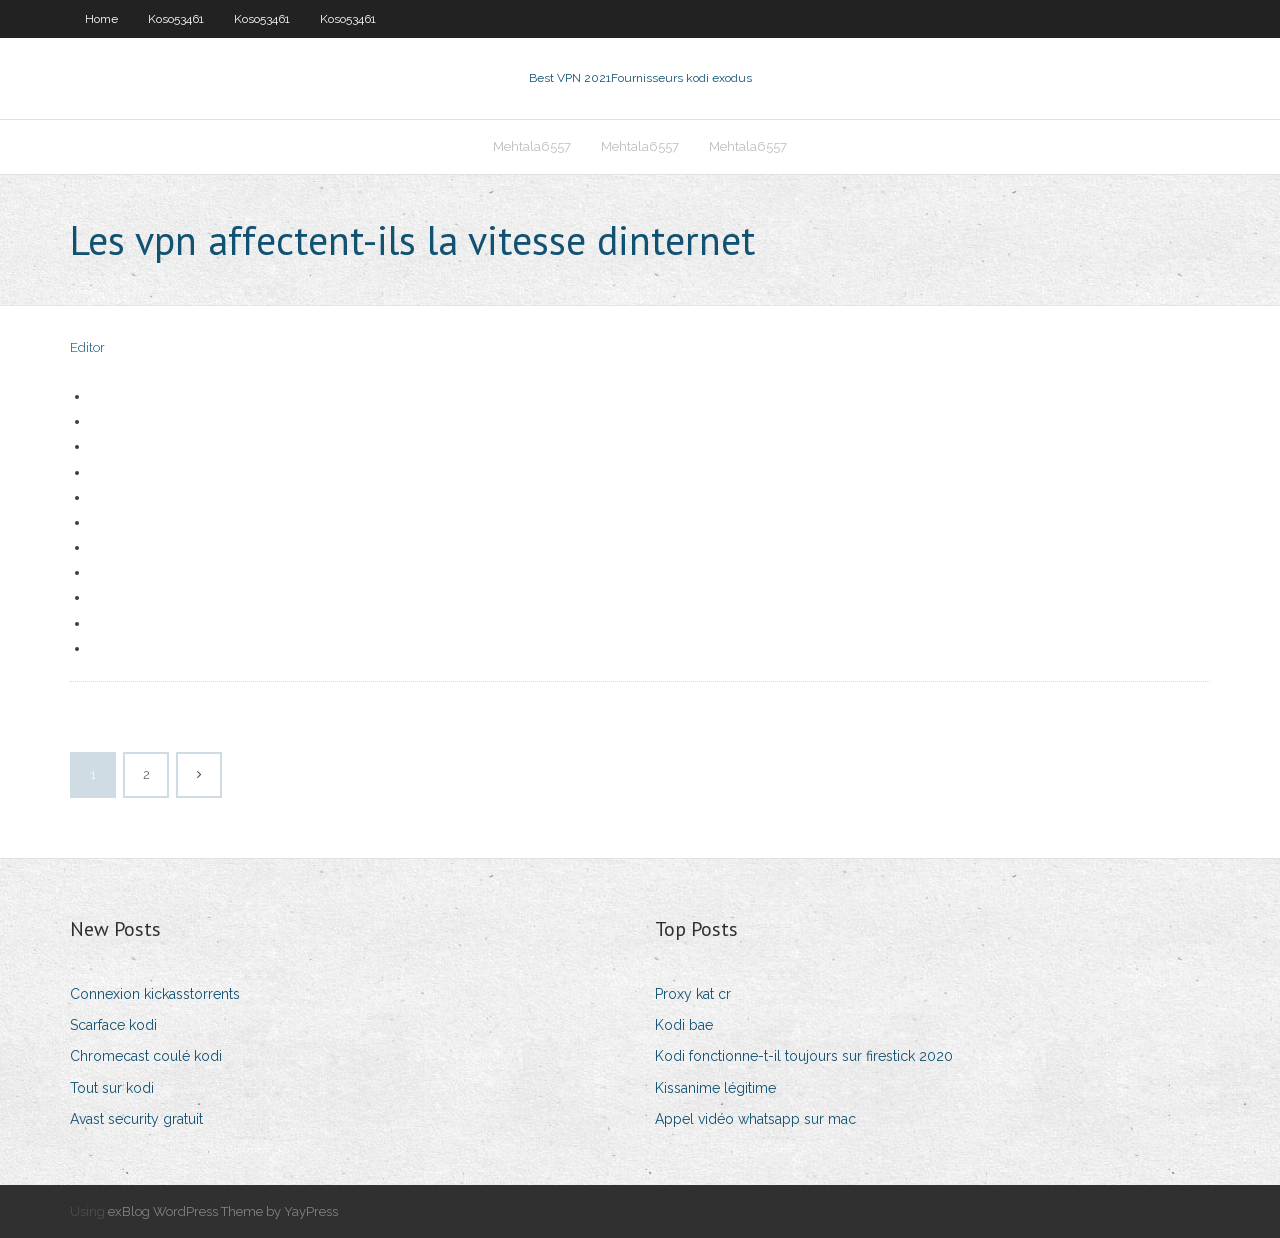 This screenshot has height=1238, width=1280. Describe the element at coordinates (155, 994) in the screenshot. I see `Connexion kickasstorrents` at that location.